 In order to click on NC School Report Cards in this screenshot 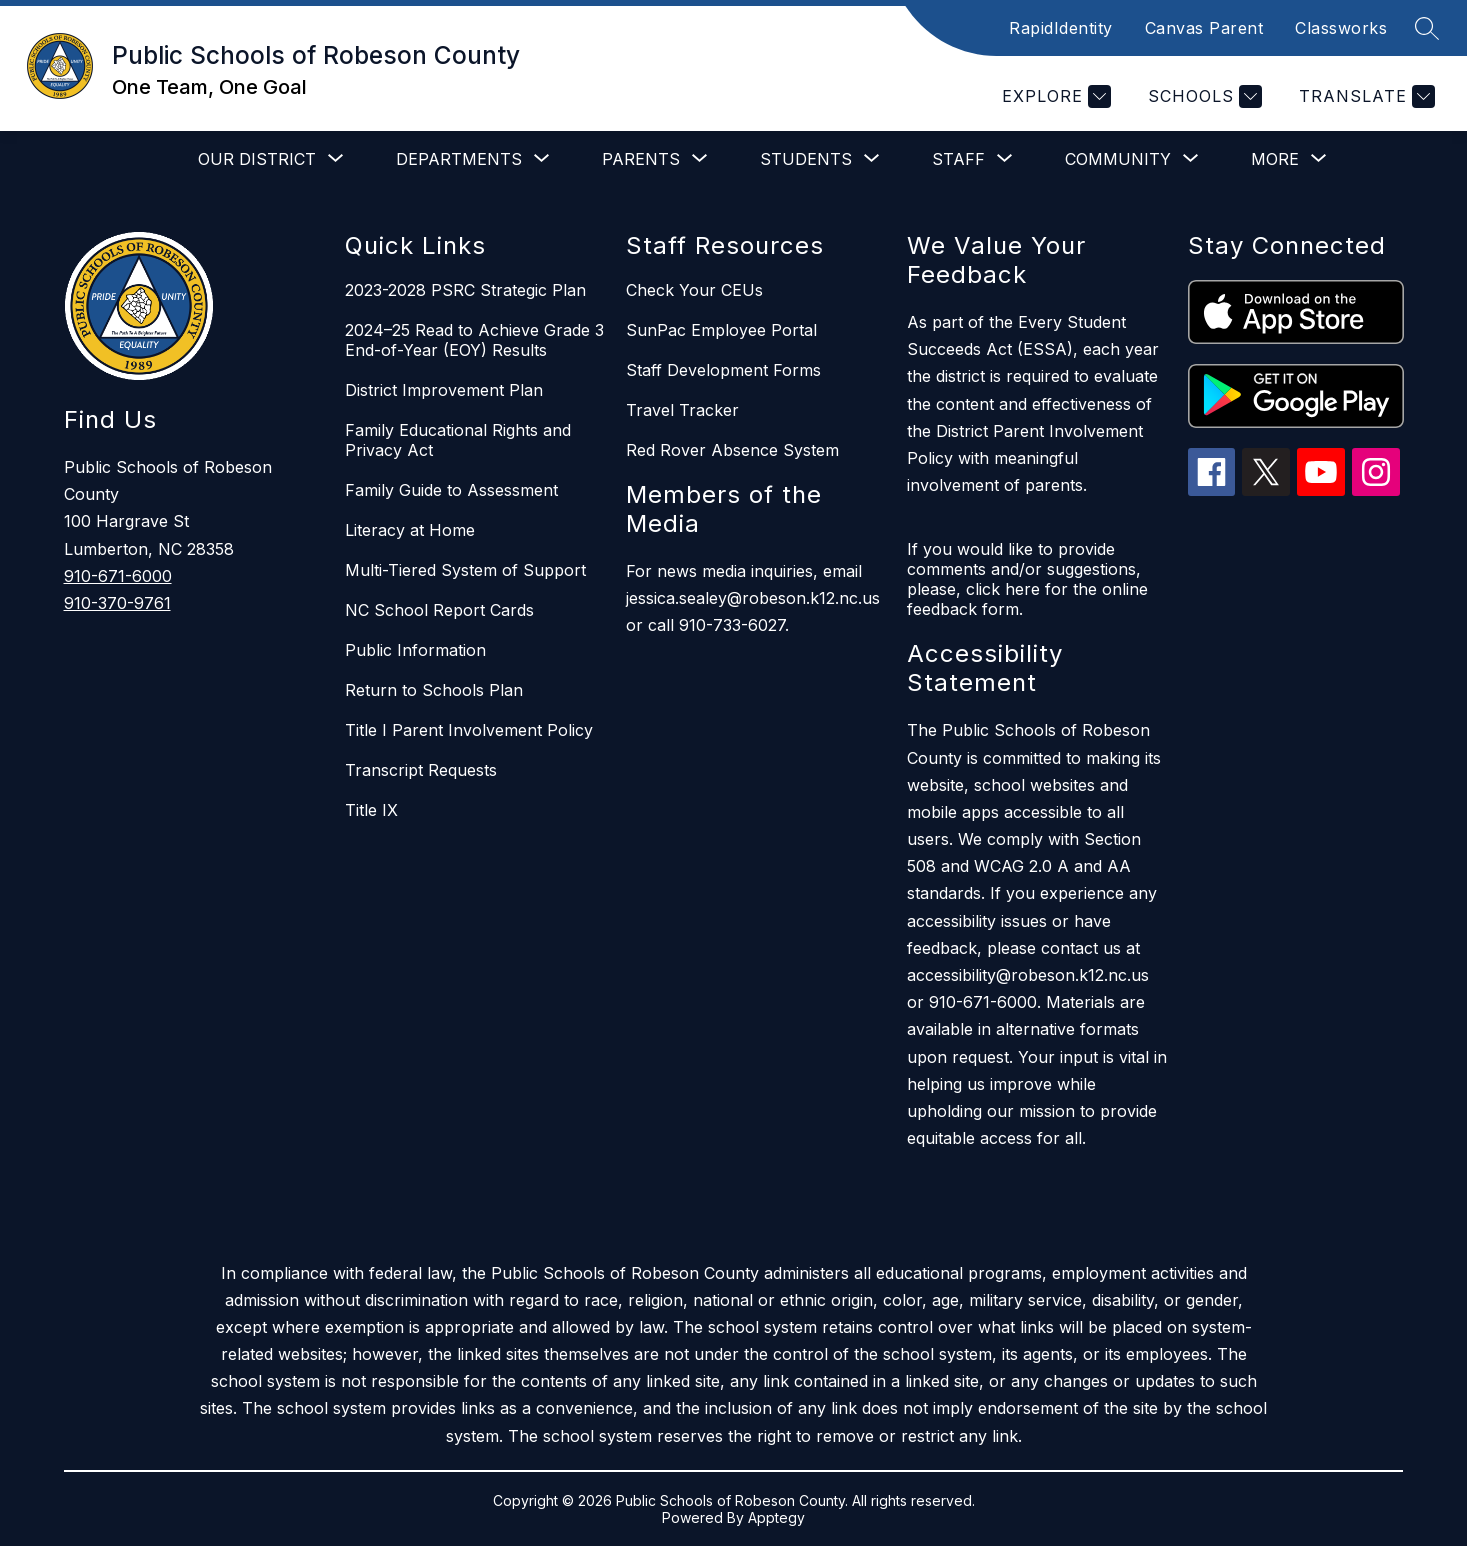, I will do `click(439, 610)`.